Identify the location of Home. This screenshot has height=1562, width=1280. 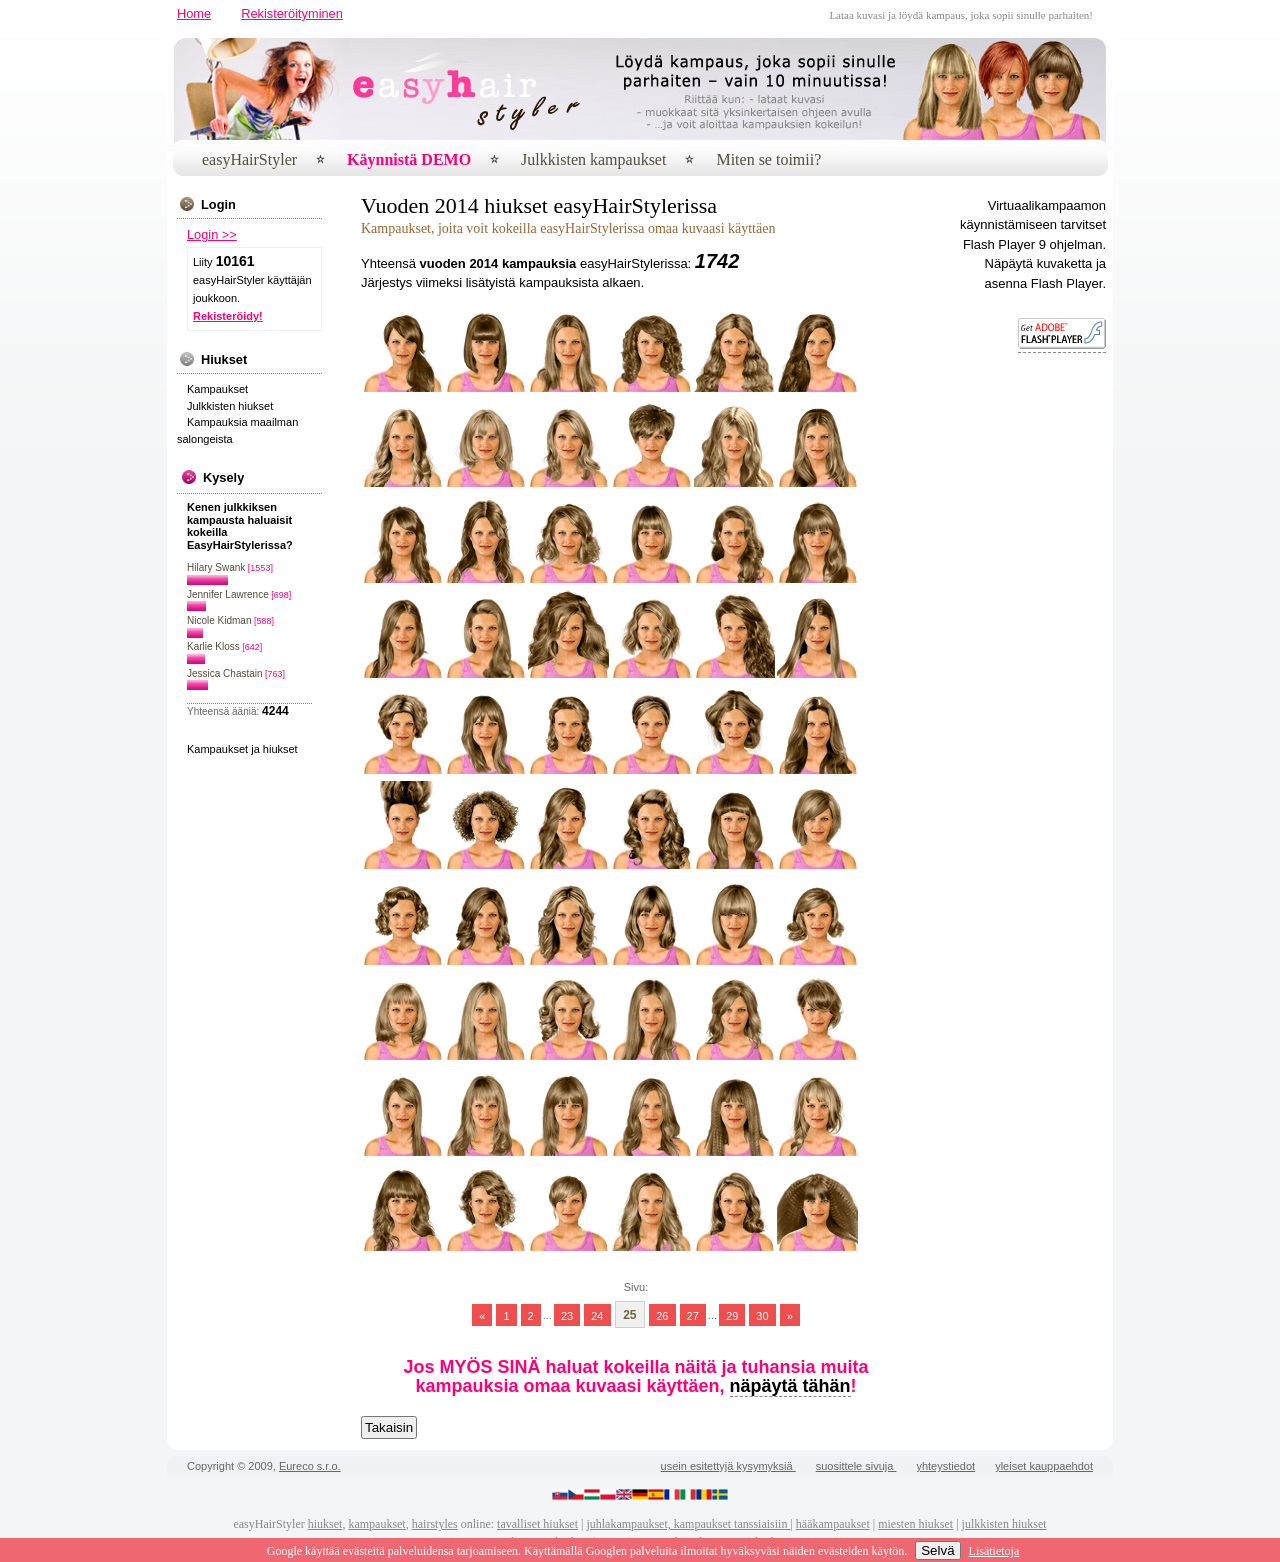
(194, 13).